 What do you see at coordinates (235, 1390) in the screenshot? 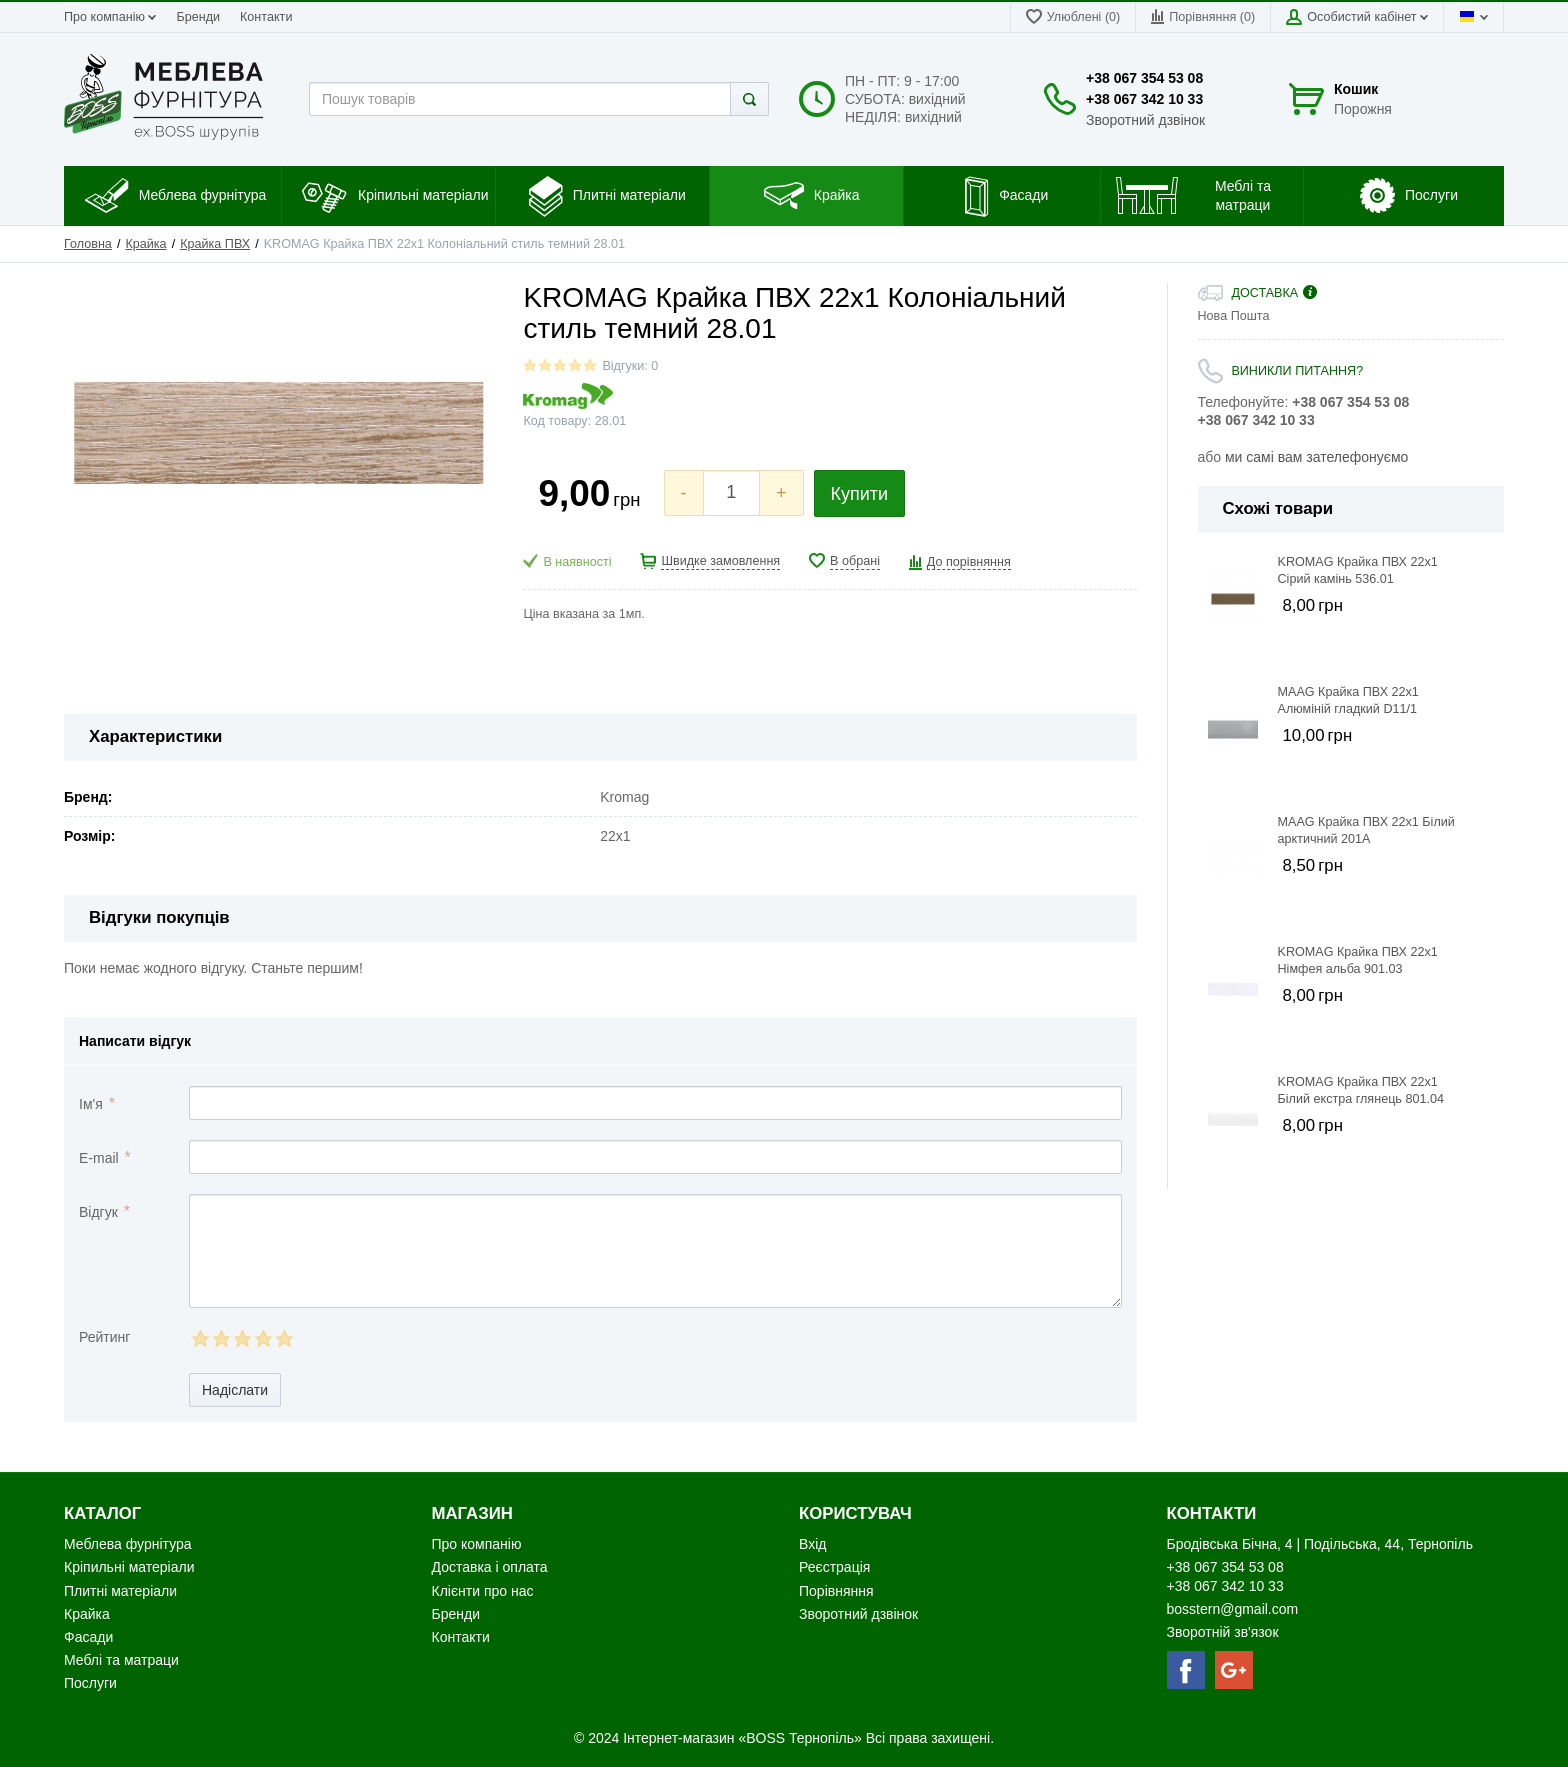
I see `Надіслати` at bounding box center [235, 1390].